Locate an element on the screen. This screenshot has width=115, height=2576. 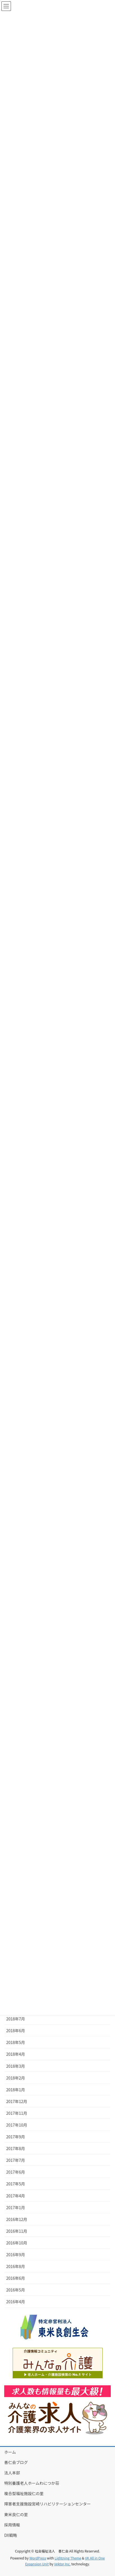
2016年11月 is located at coordinates (16, 2231).